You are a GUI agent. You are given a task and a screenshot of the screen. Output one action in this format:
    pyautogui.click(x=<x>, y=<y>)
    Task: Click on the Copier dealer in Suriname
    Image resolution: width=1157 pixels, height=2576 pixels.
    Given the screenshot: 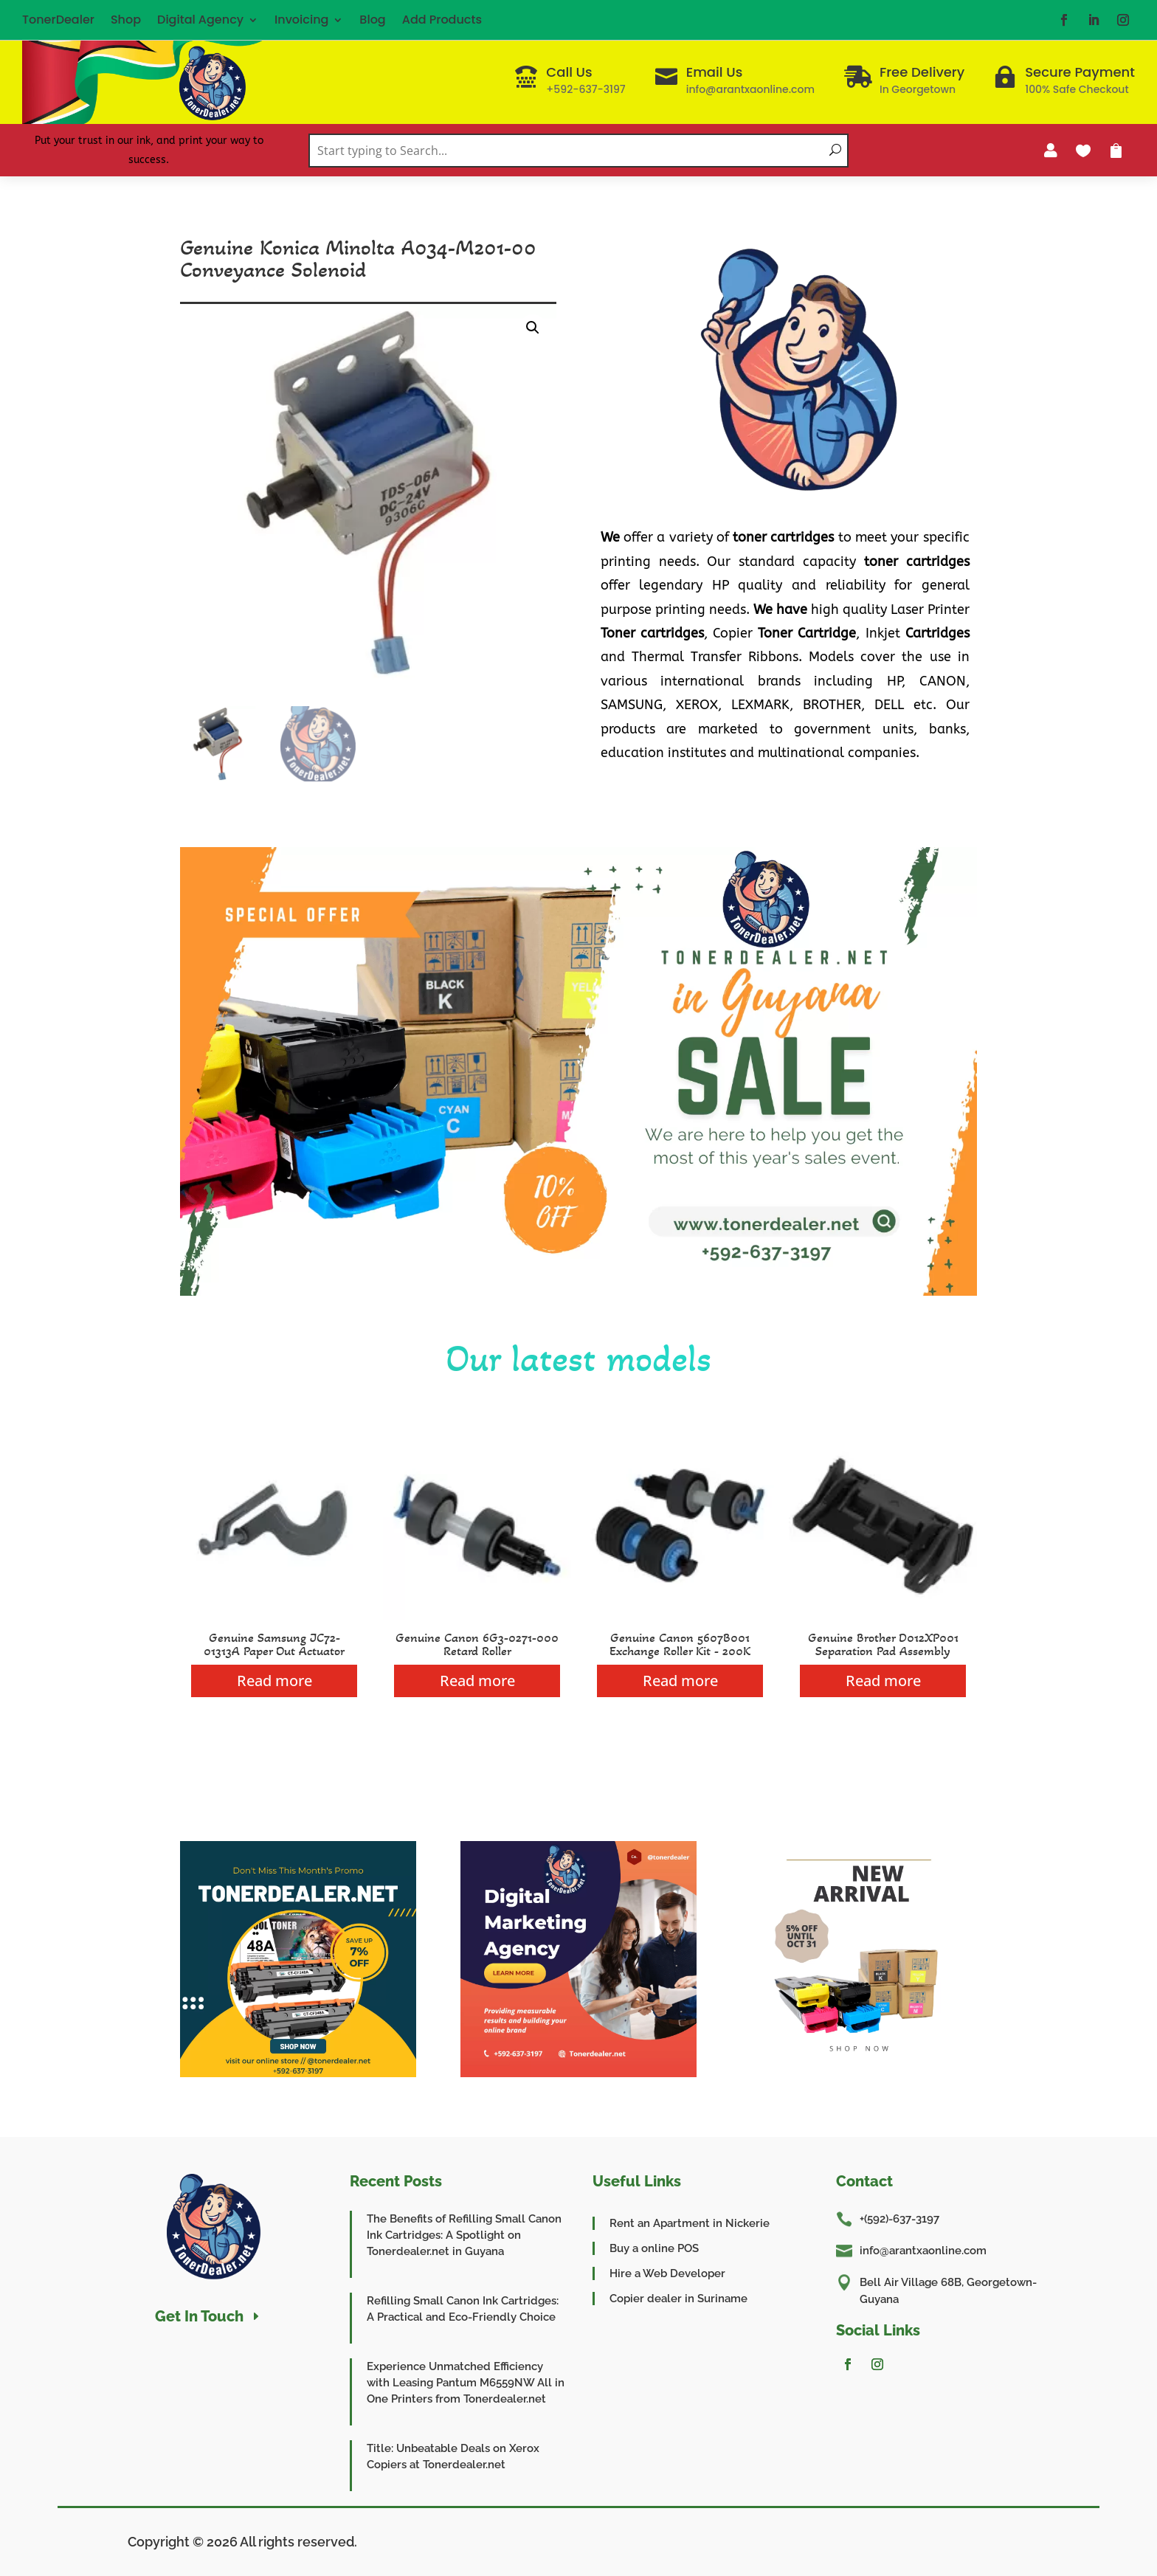 What is the action you would take?
    pyautogui.click(x=678, y=2298)
    